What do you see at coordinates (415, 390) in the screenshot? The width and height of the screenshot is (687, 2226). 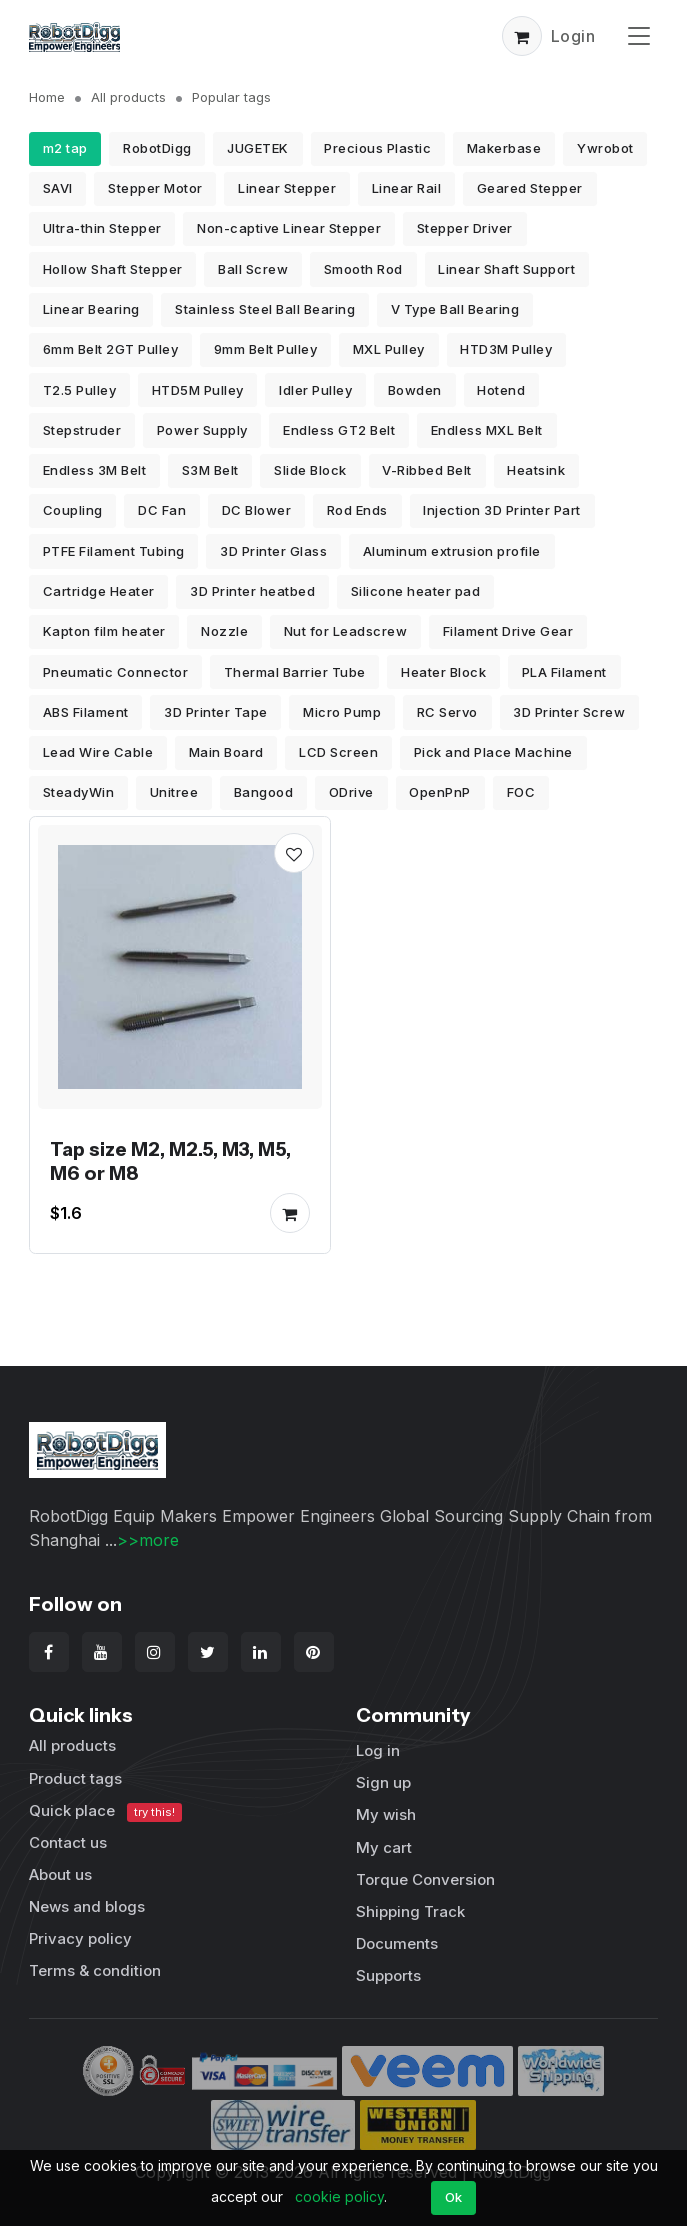 I see `Bowden` at bounding box center [415, 390].